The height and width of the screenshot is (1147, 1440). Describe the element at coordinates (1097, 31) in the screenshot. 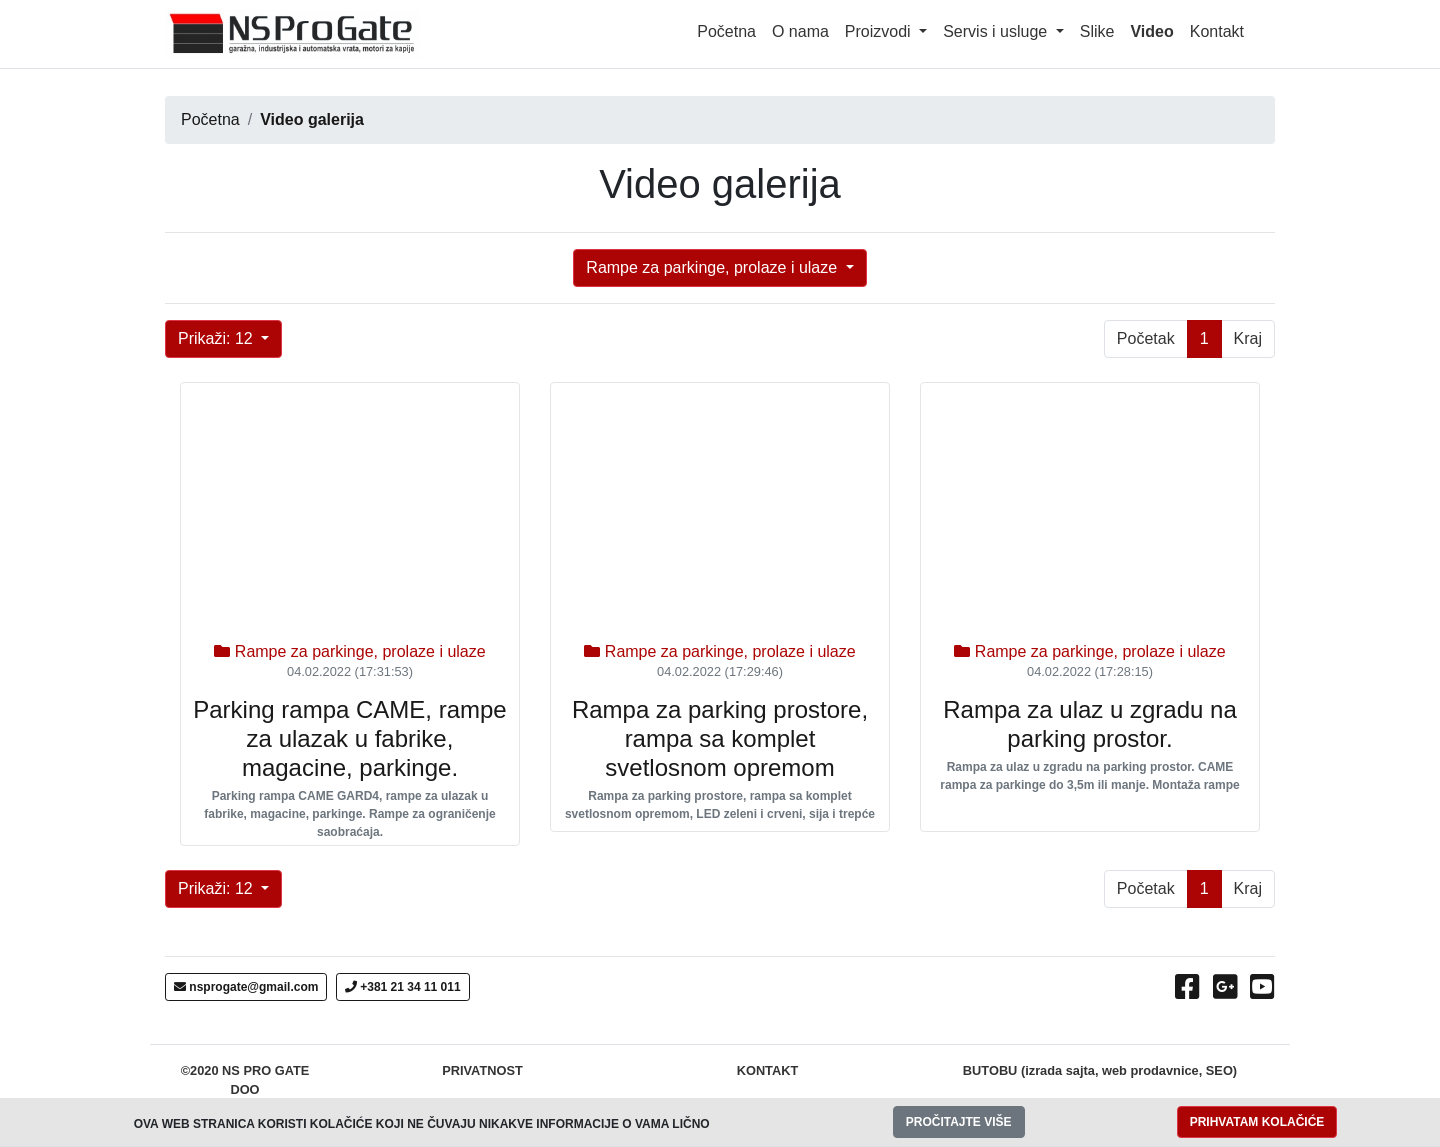

I see `Slike` at that location.